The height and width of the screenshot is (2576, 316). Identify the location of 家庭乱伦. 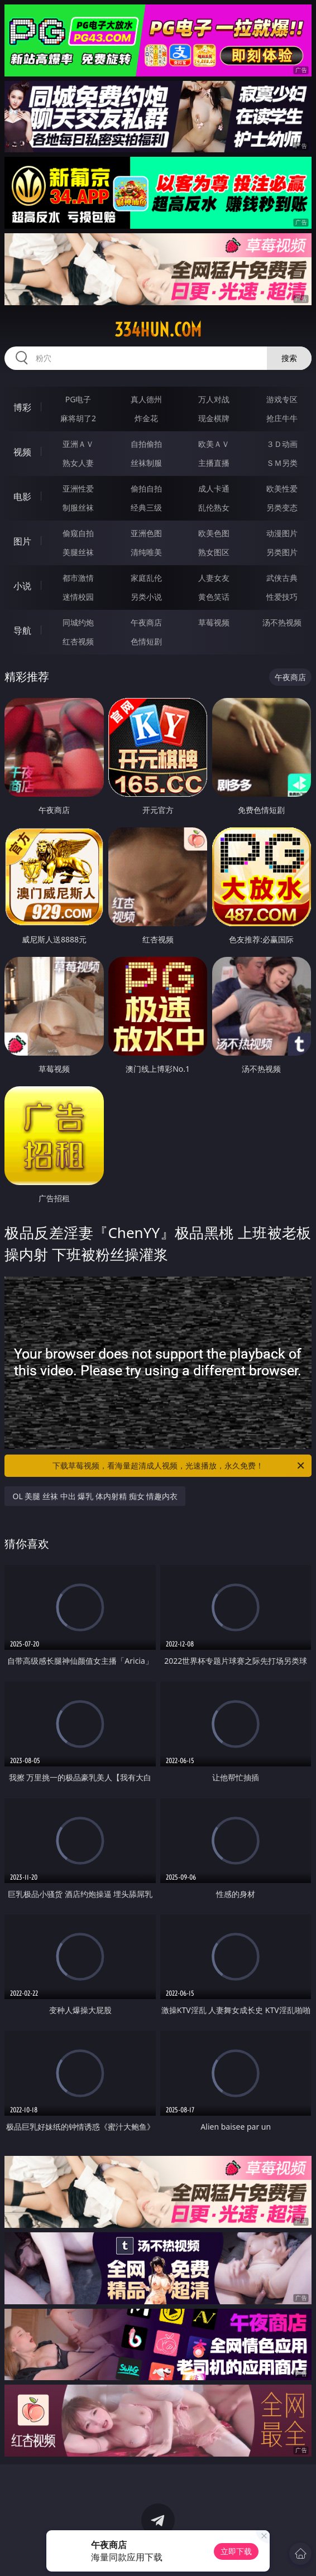
(146, 577).